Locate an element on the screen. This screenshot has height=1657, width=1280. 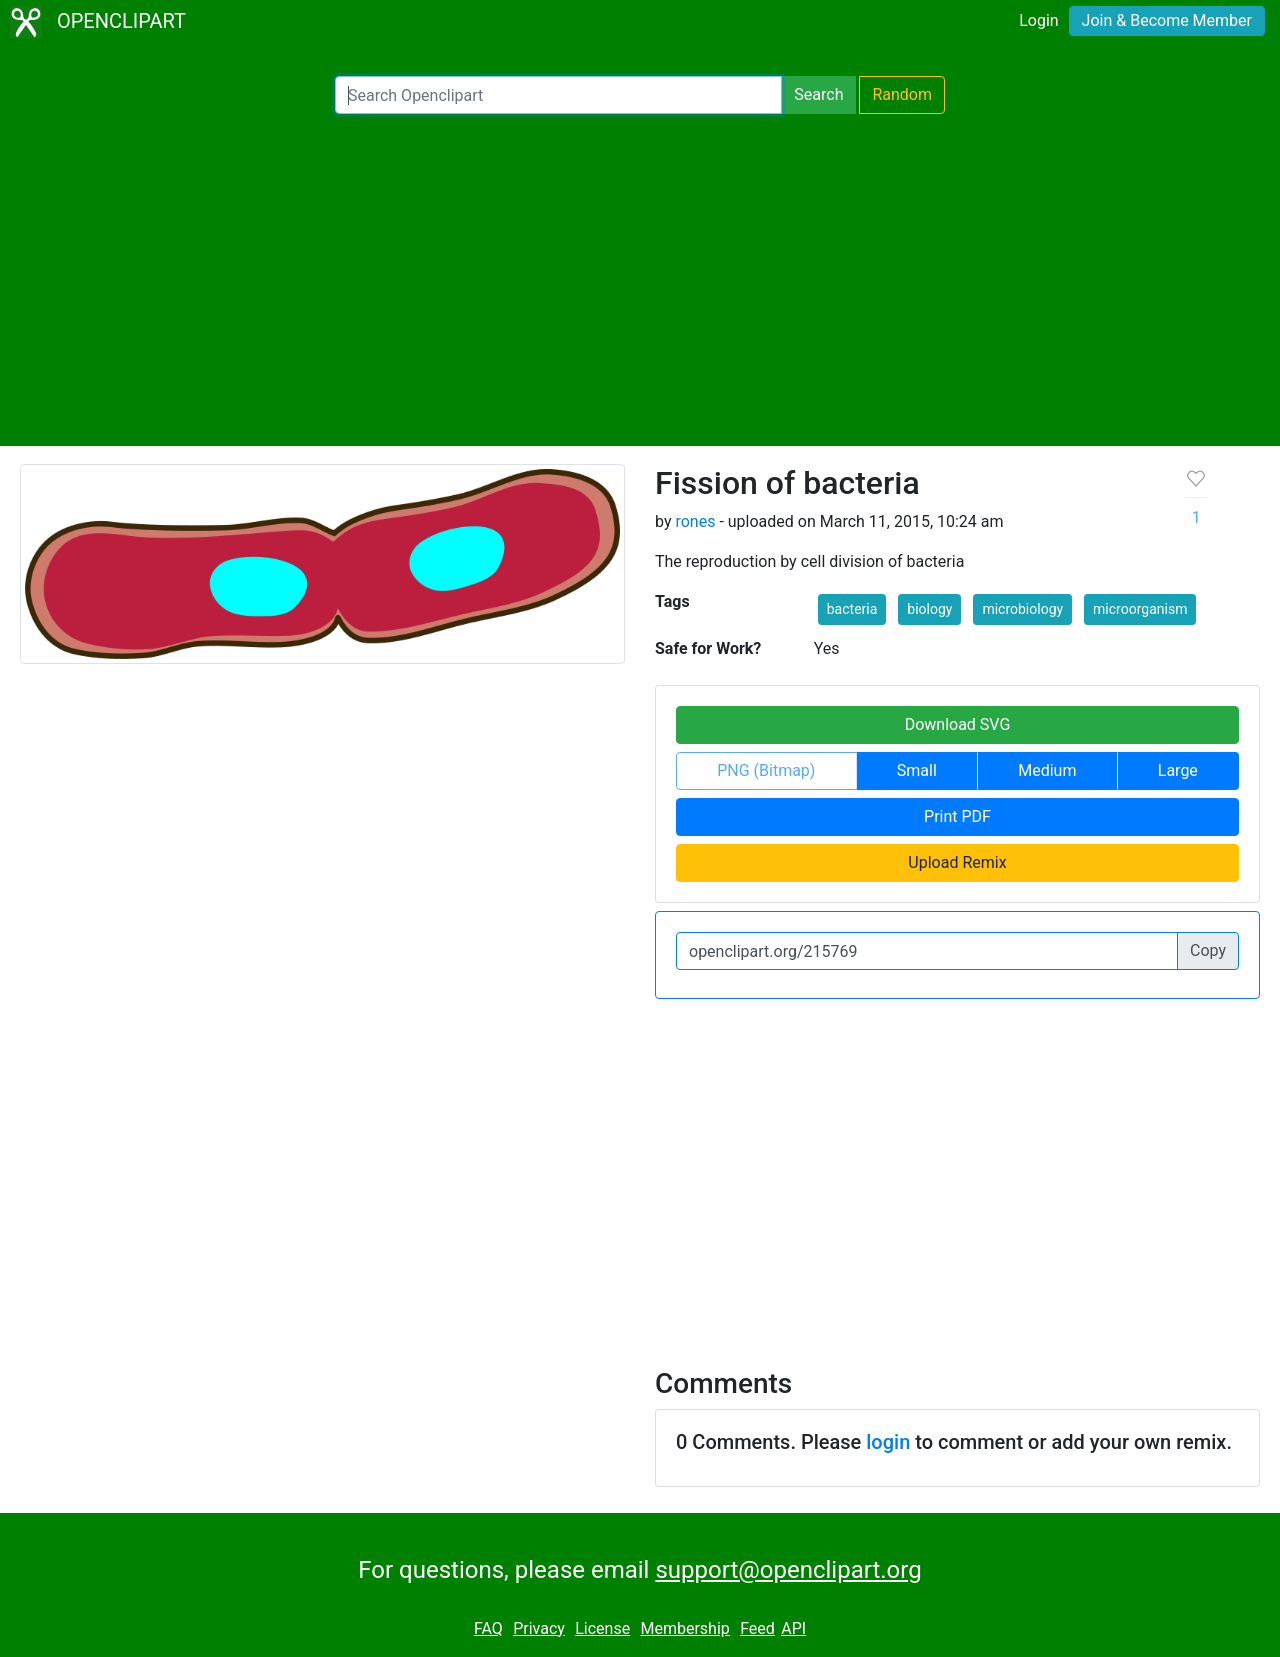
Privacy is located at coordinates (539, 1628).